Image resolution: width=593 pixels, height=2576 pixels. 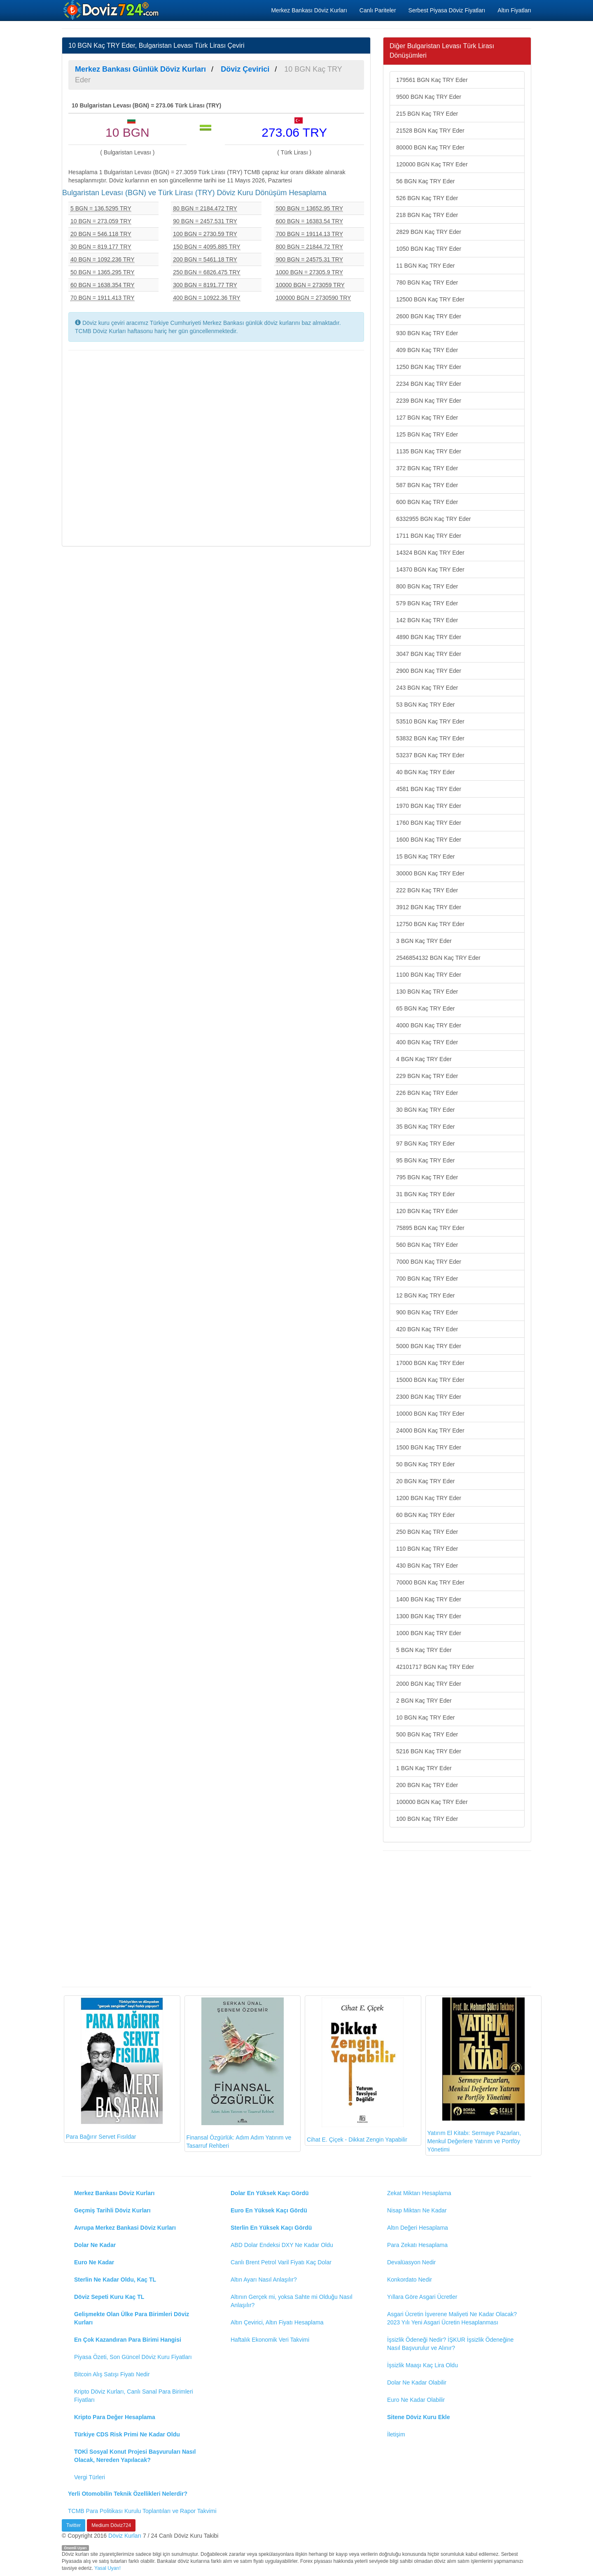 I want to click on Yıllara Göre Asgari Ücretler, so click(x=422, y=2297).